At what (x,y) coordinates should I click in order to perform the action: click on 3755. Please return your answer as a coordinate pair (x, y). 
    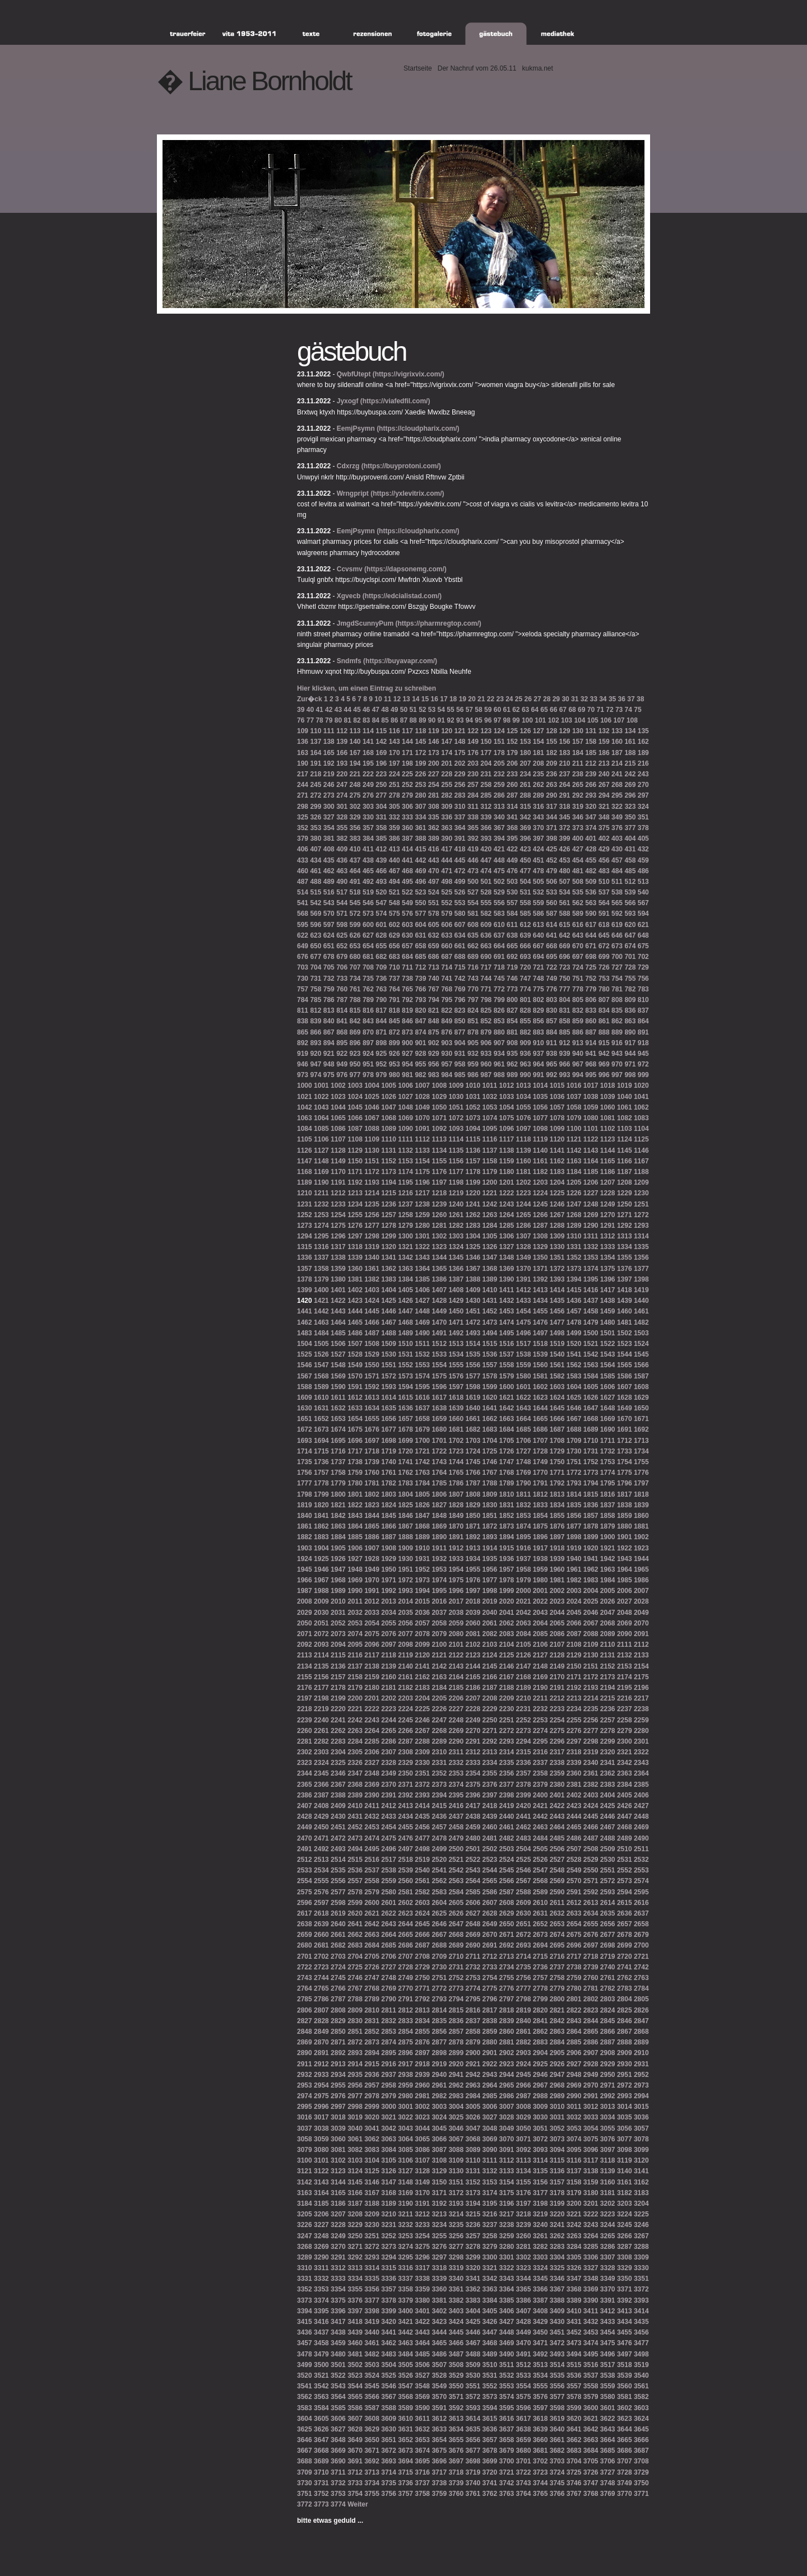
    Looking at the image, I should click on (371, 2494).